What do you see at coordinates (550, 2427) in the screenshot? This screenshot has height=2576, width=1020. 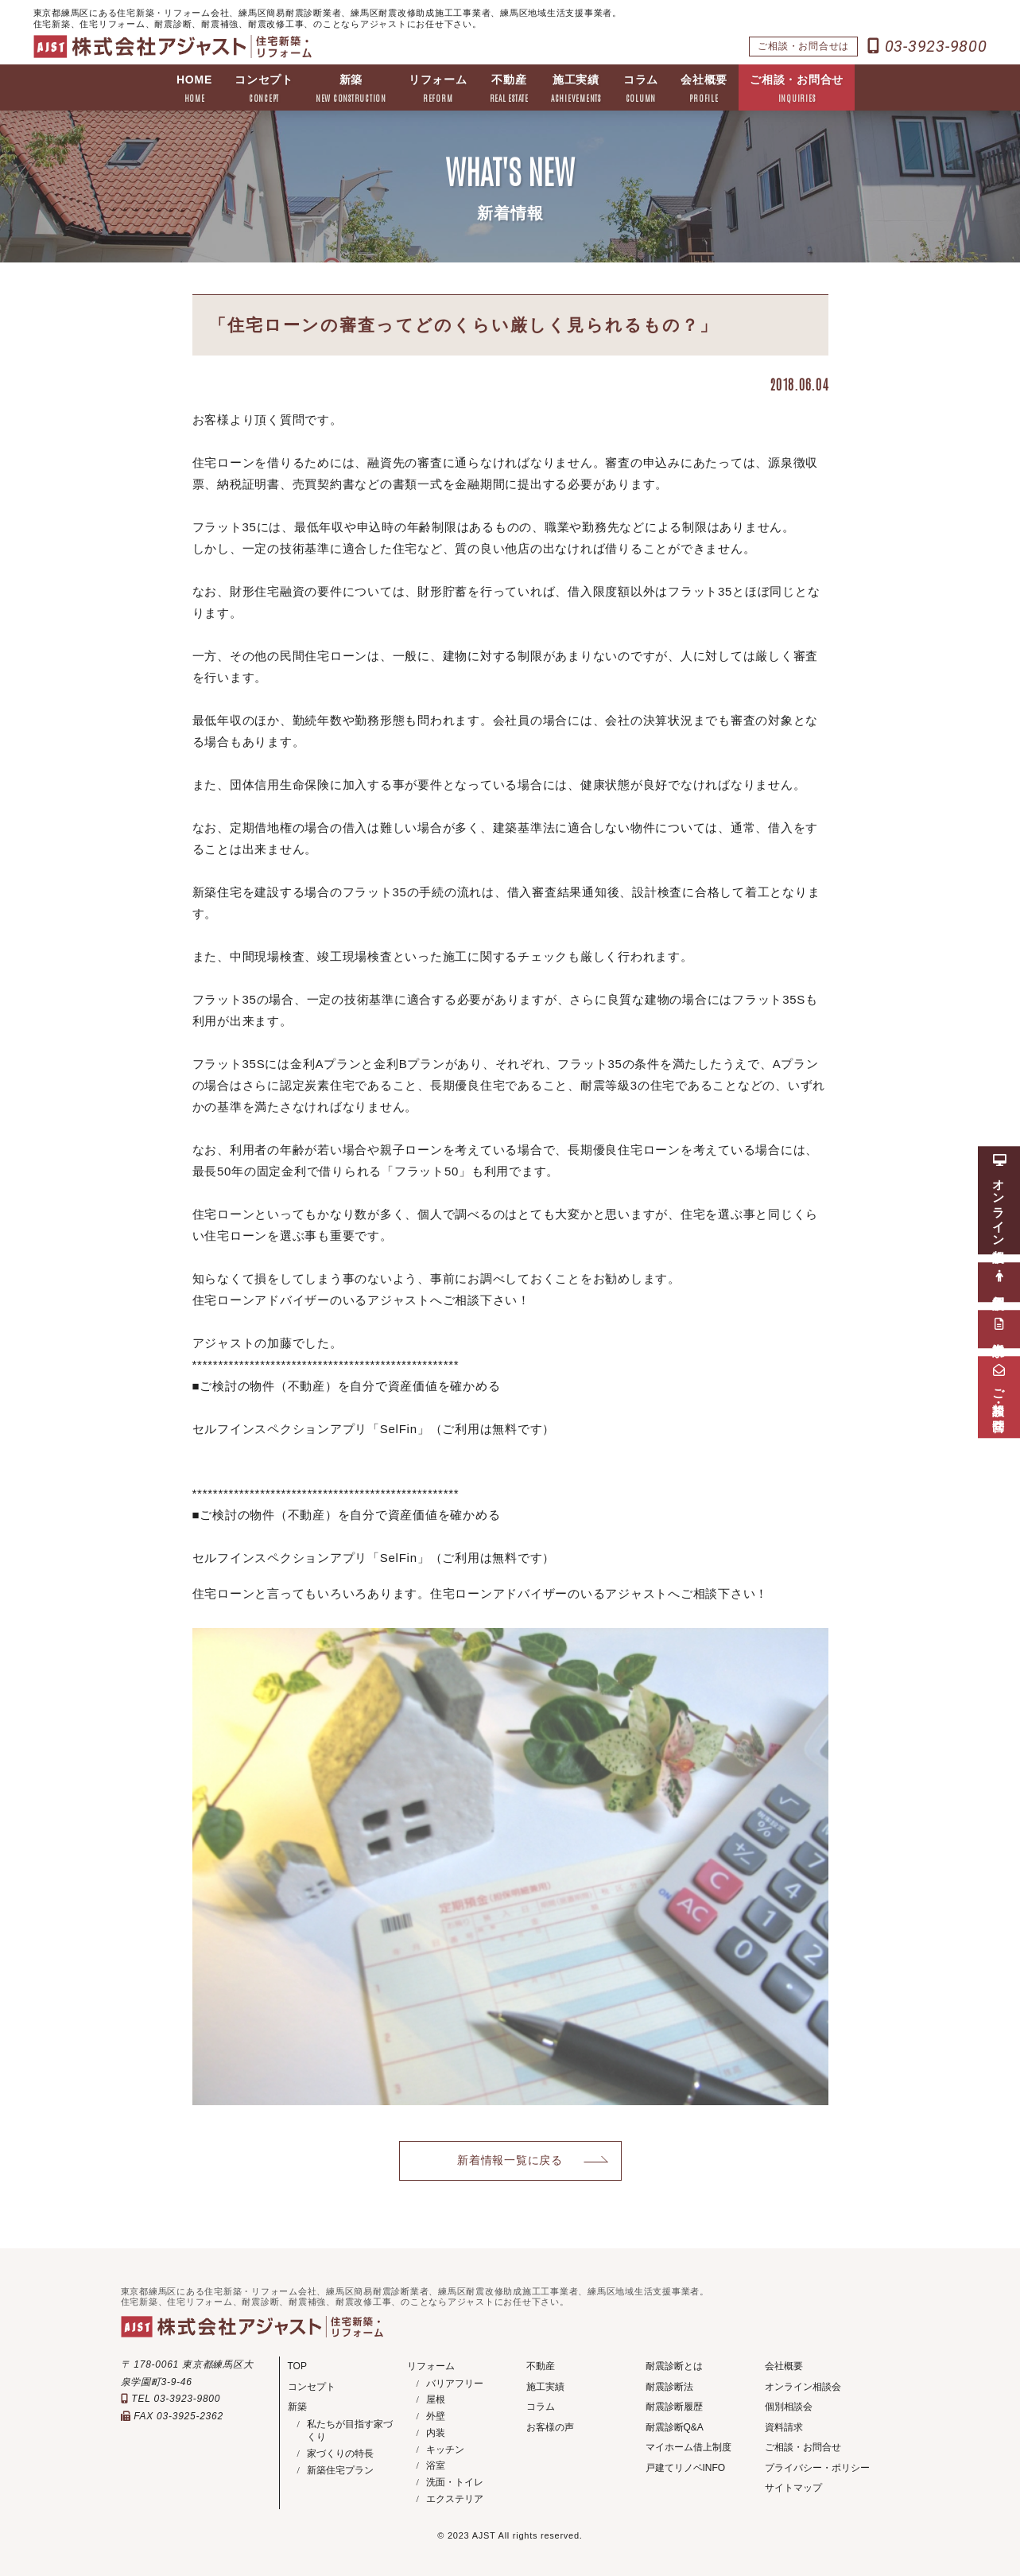 I see `お客様の声` at bounding box center [550, 2427].